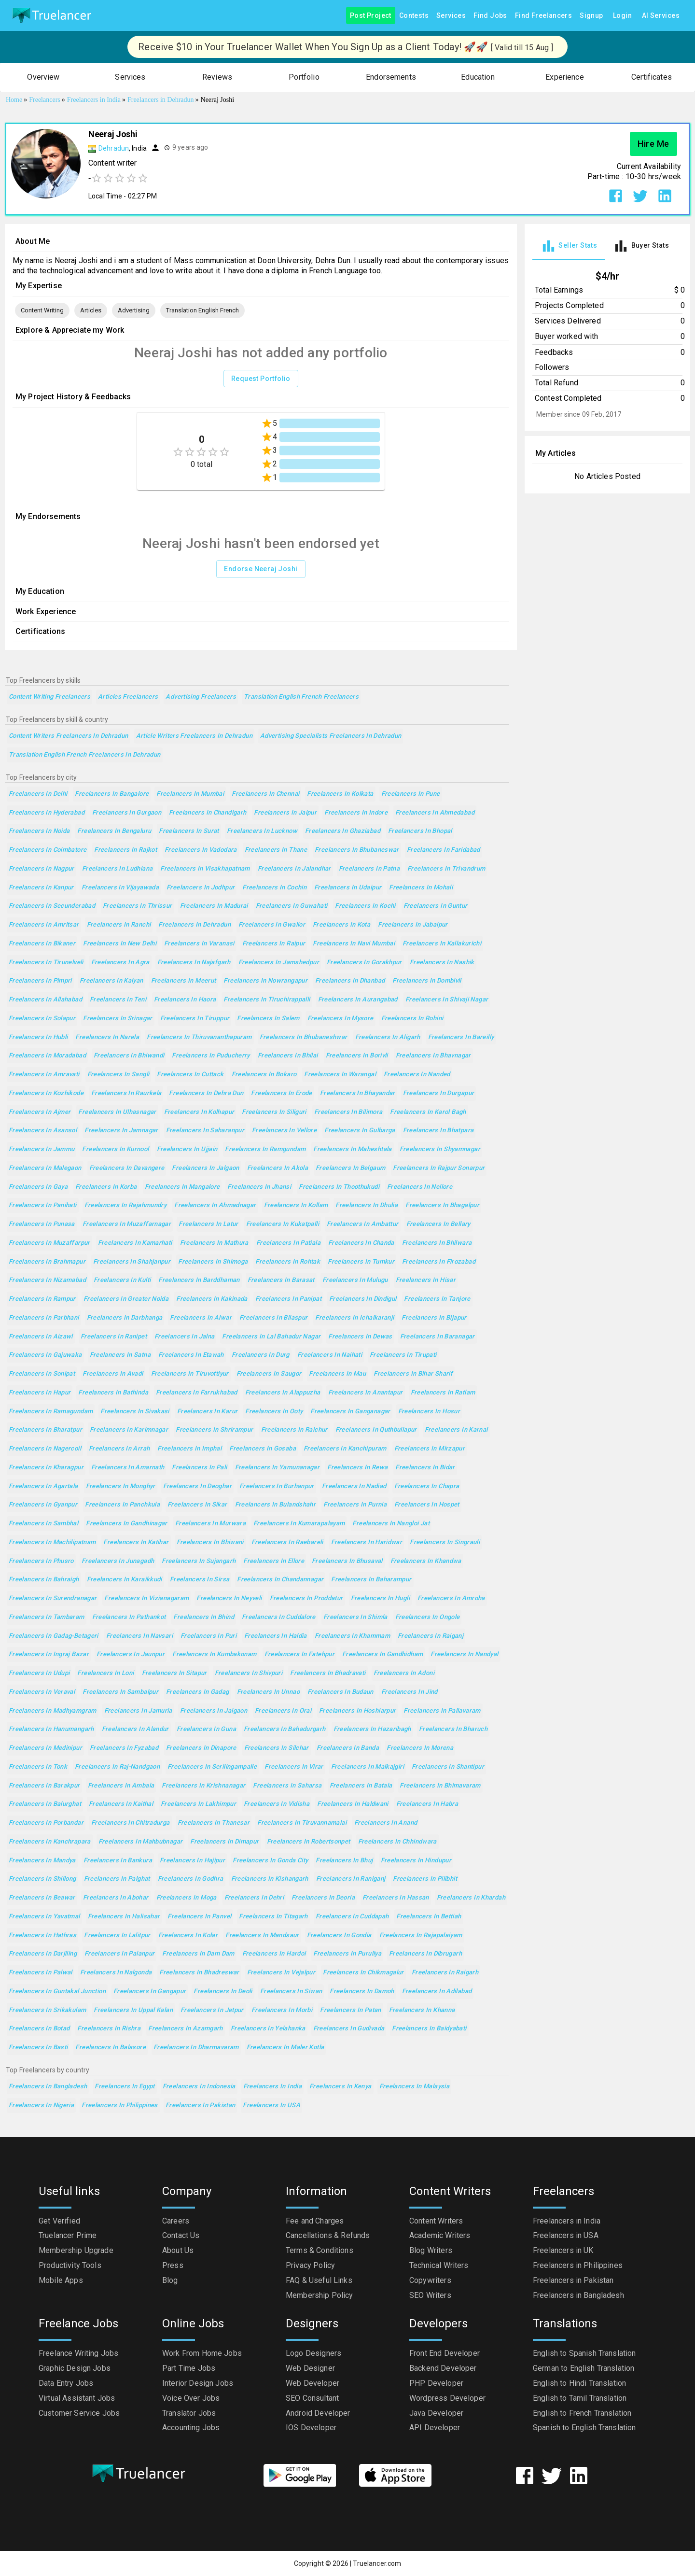 The height and width of the screenshot is (2576, 695). Describe the element at coordinates (410, 794) in the screenshot. I see `Freelancers in Pune` at that location.